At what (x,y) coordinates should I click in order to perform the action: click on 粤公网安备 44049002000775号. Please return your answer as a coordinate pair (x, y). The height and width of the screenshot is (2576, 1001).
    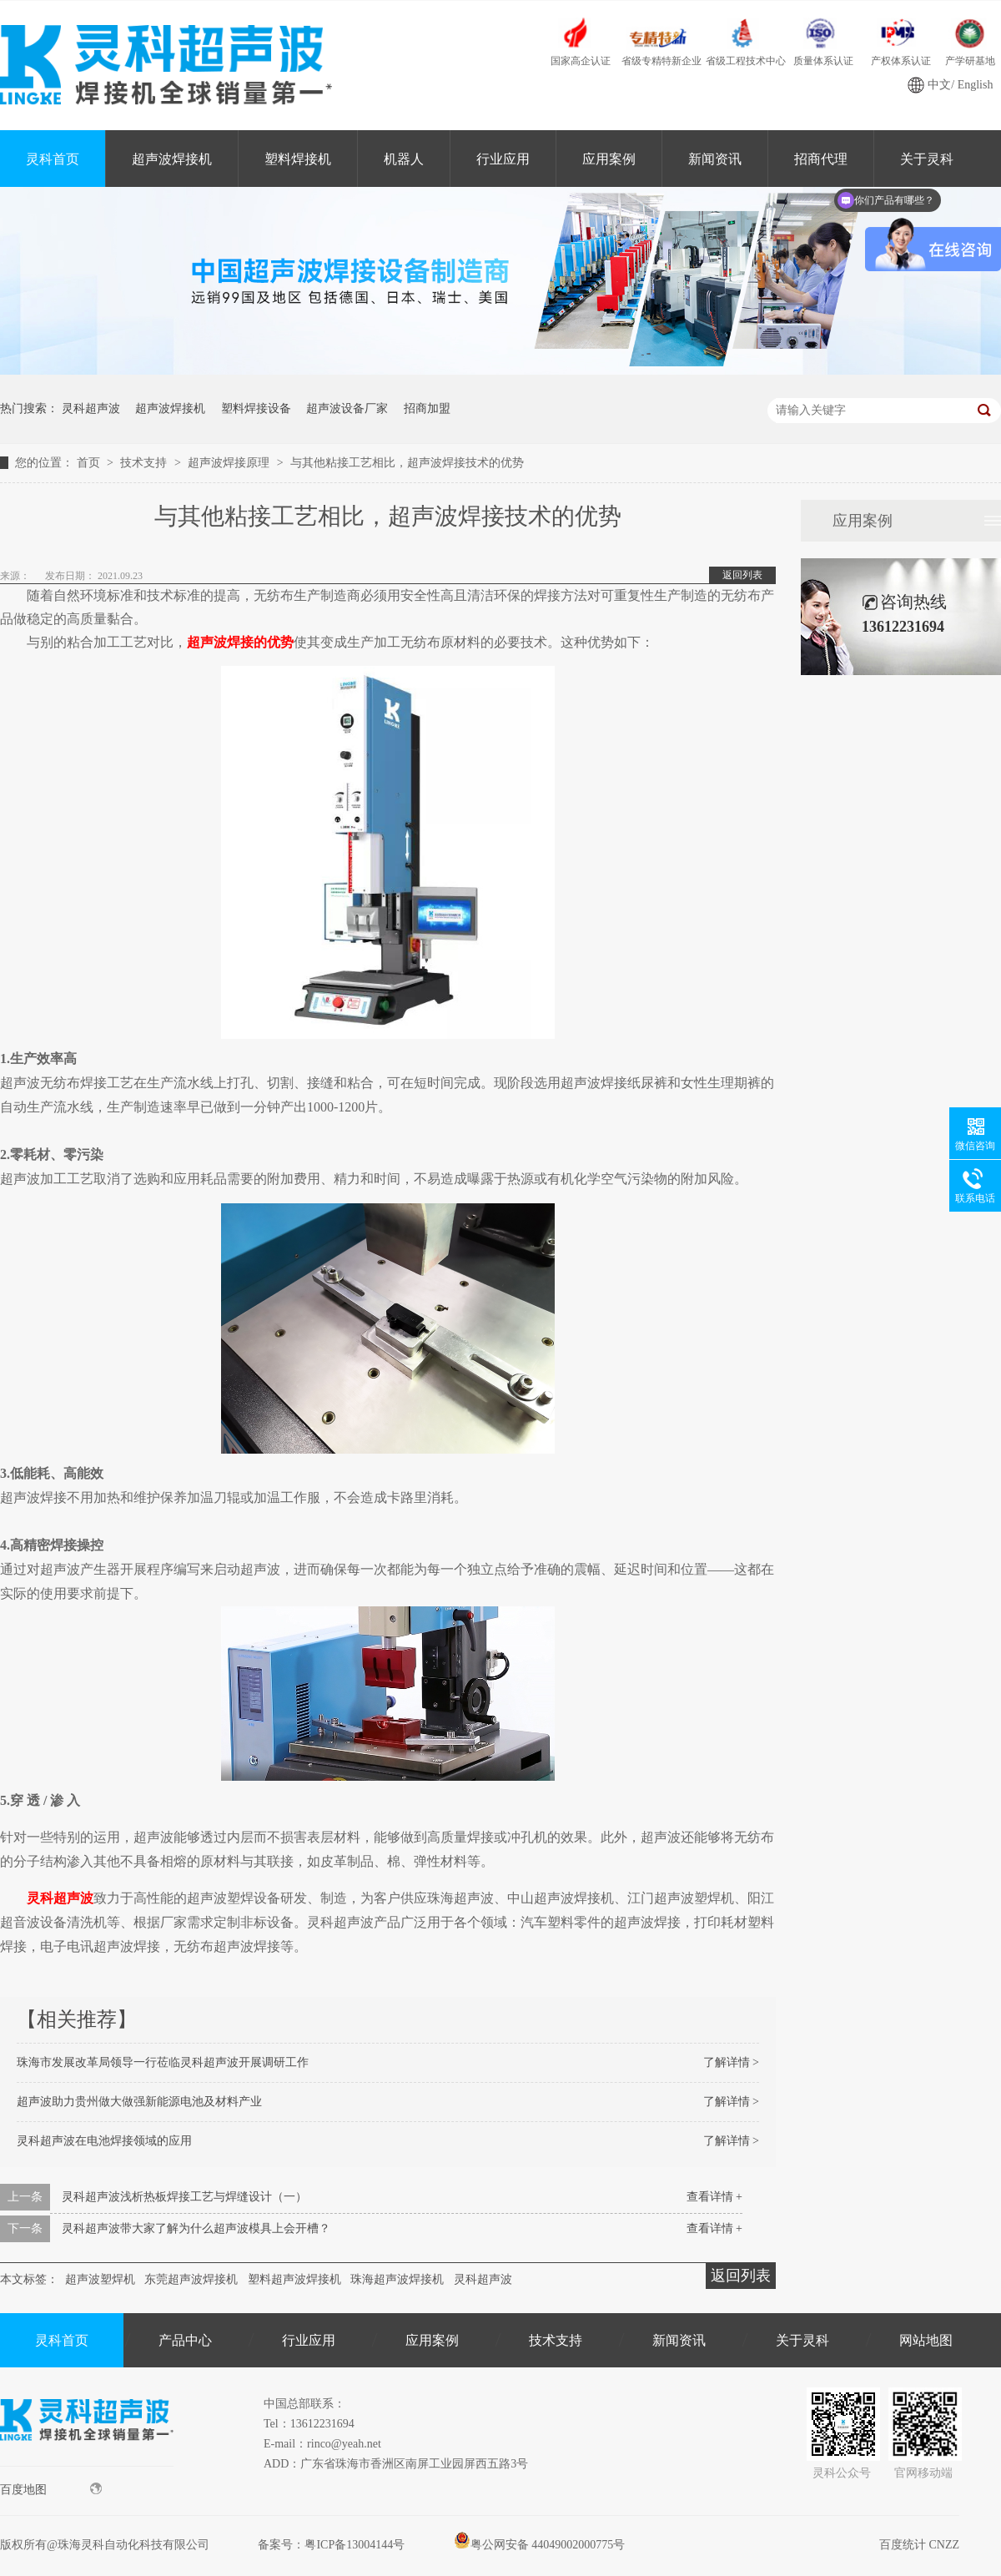
    Looking at the image, I should click on (540, 2544).